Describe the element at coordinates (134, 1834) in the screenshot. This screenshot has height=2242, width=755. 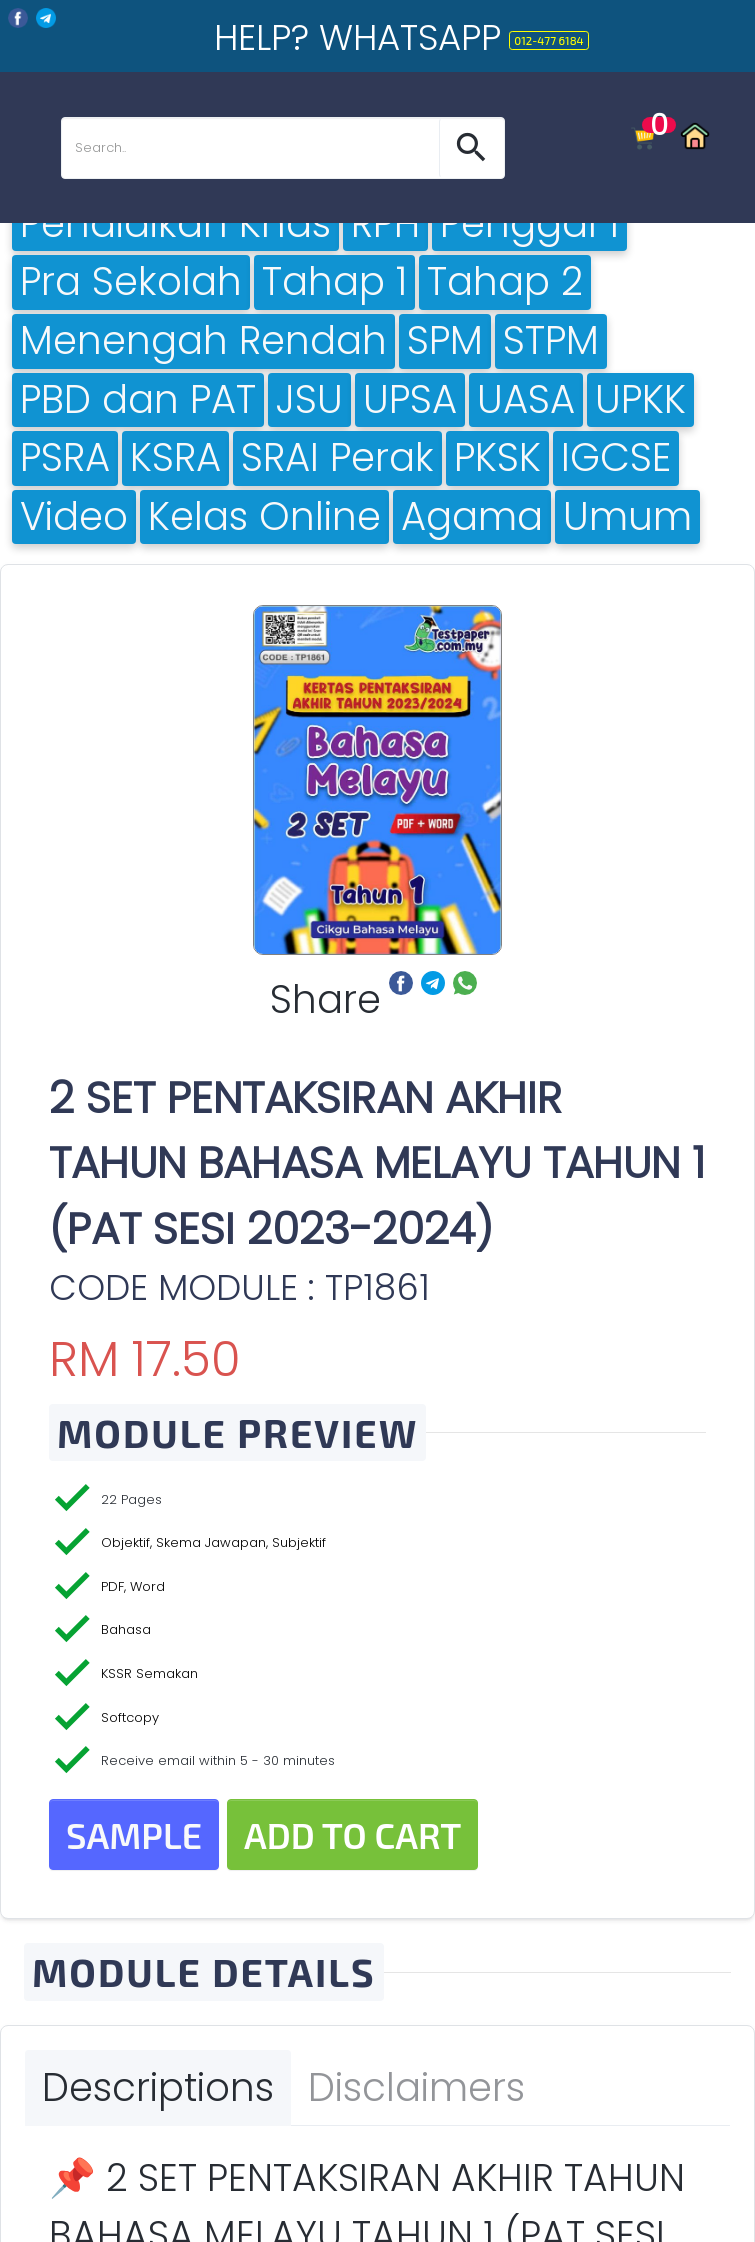
I see `Sample` at that location.